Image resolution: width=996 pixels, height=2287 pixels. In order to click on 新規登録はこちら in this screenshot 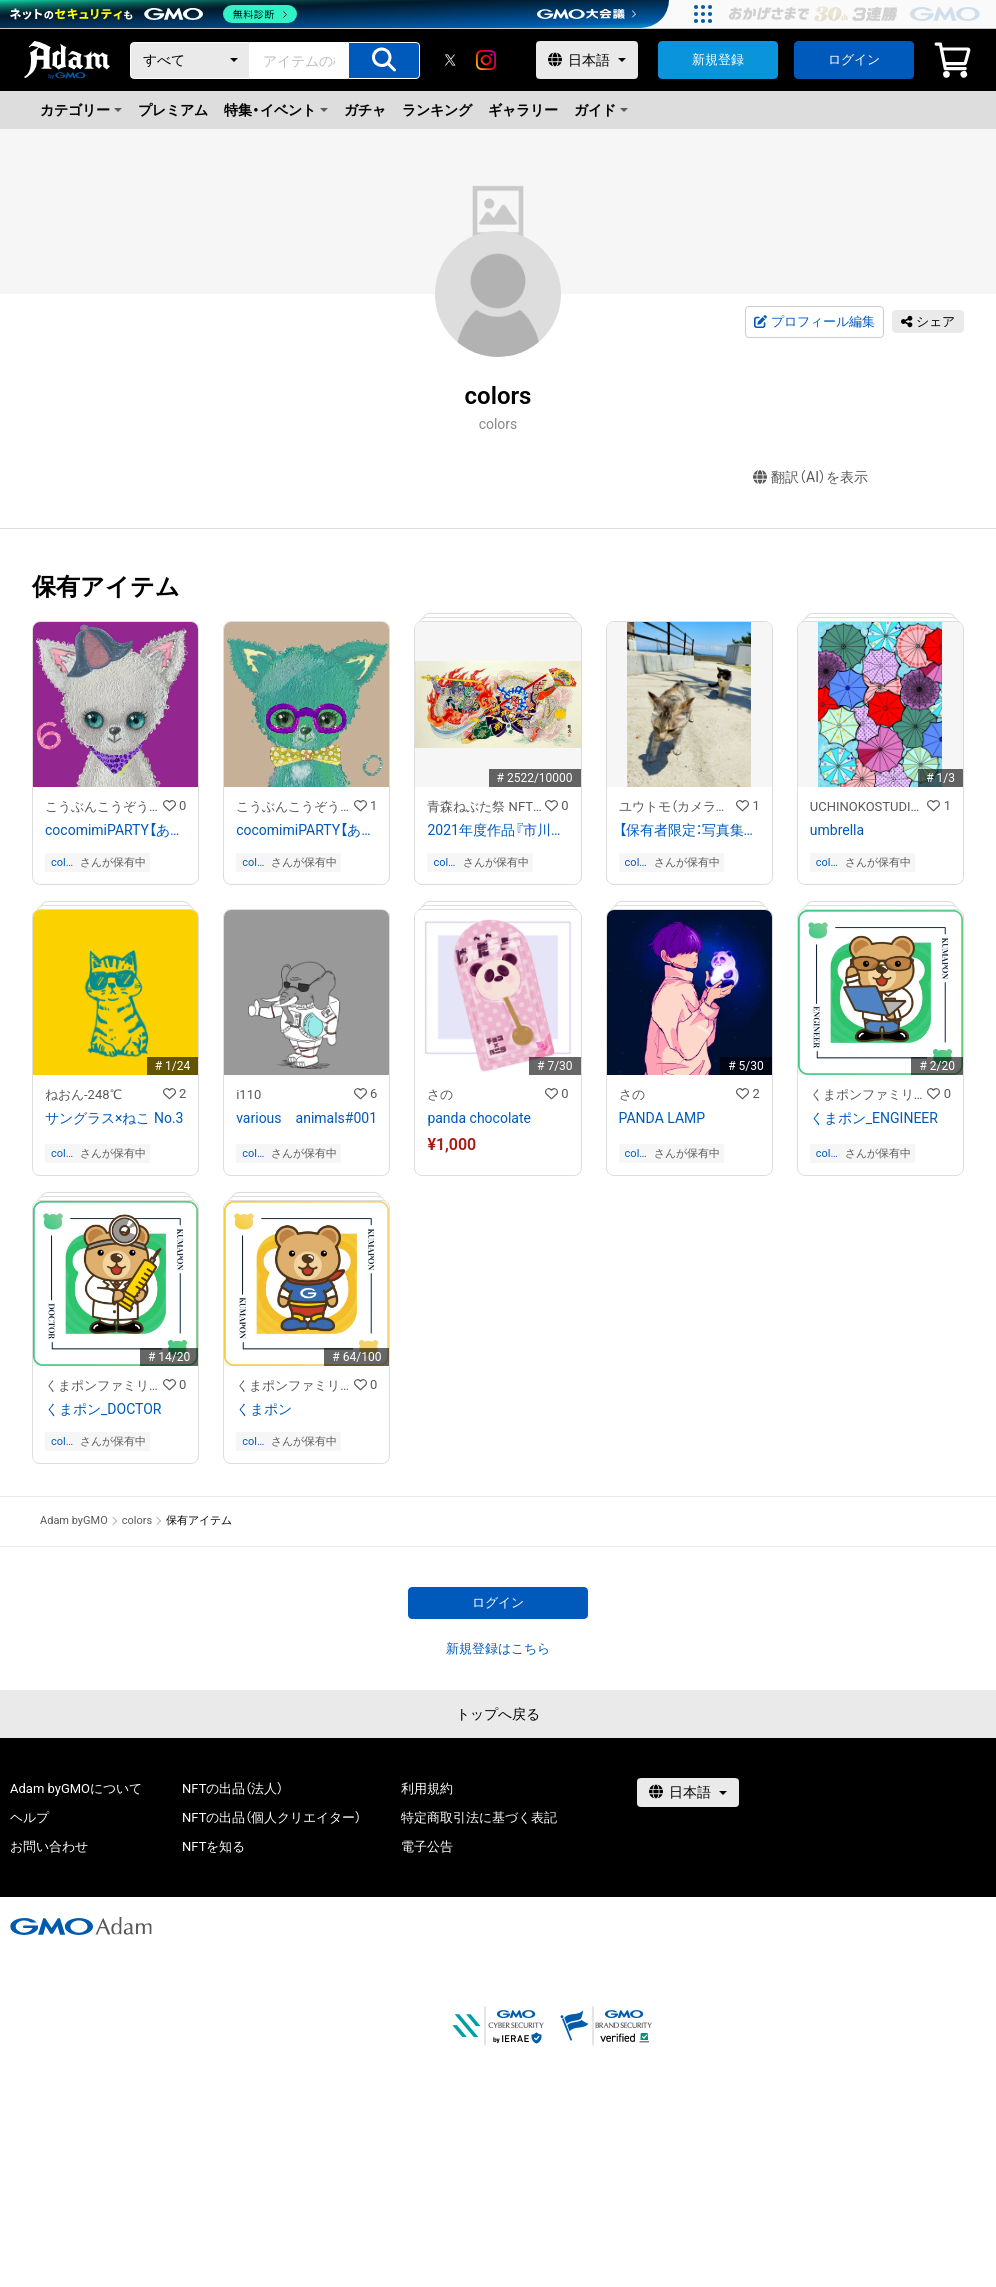, I will do `click(498, 1648)`.